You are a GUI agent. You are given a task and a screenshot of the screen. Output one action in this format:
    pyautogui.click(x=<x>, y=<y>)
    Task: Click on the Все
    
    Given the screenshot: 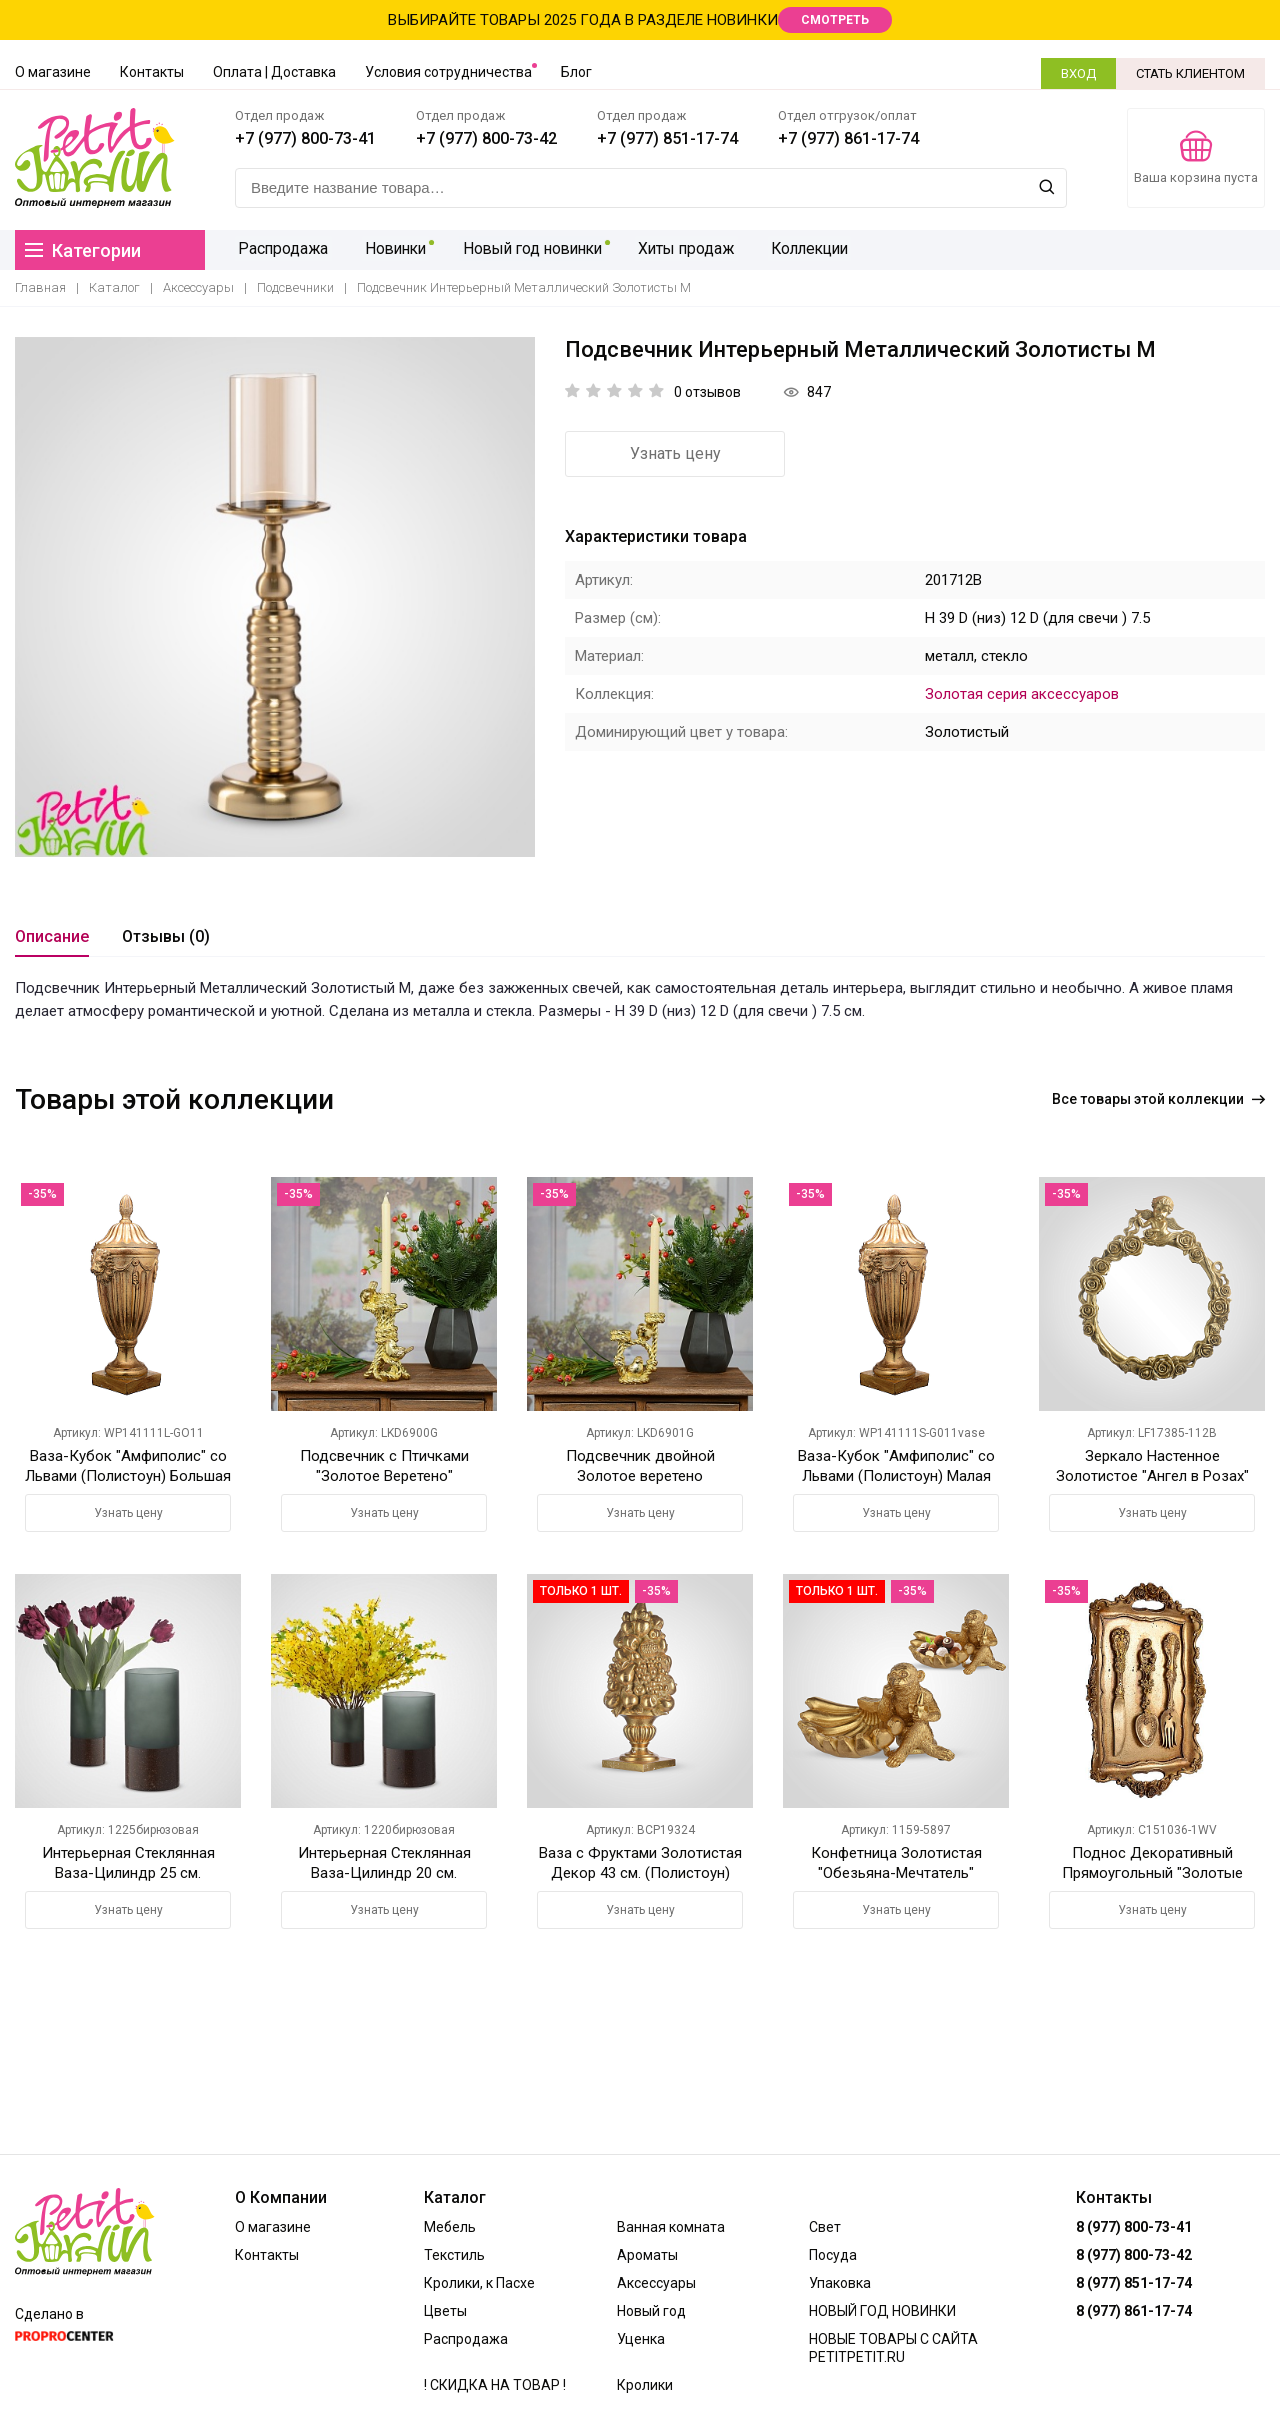 What is the action you would take?
    pyautogui.click(x=1158, y=1099)
    